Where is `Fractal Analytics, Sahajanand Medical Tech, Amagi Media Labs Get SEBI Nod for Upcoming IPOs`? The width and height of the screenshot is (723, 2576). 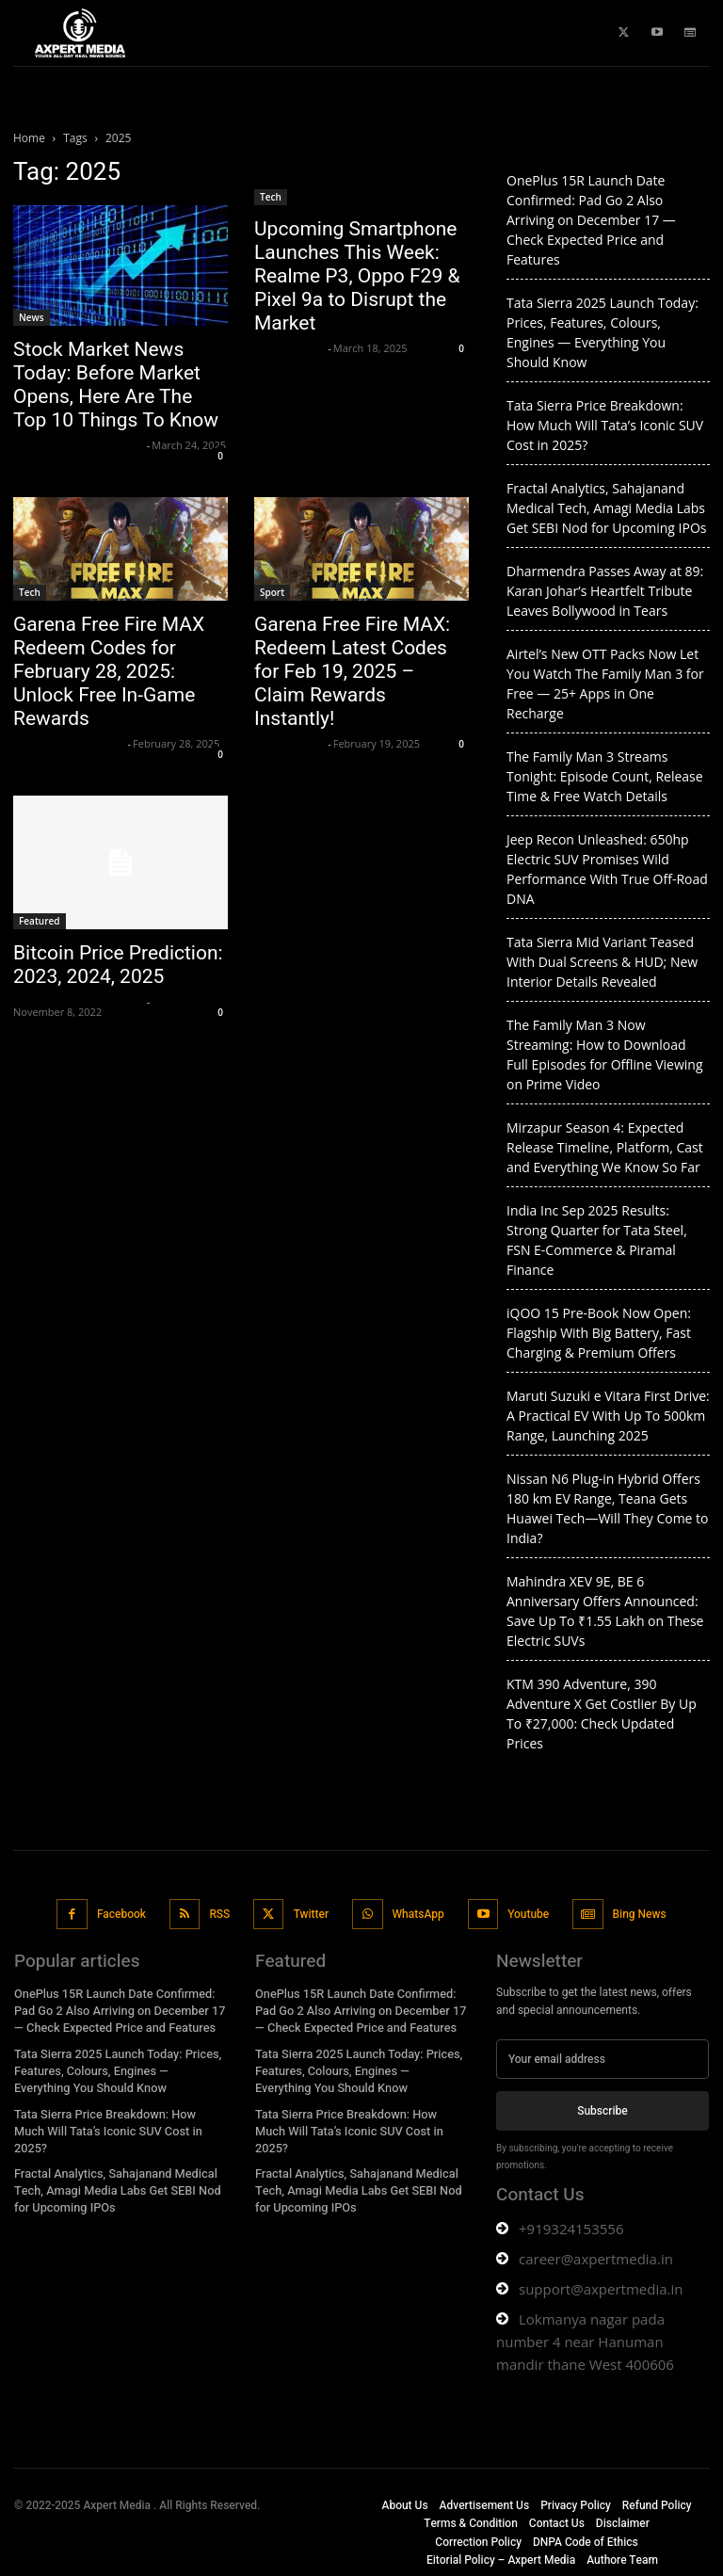
Fractal Analytics, Sahajanand Medical Tech, Amagi Media Labs Get SEBI Nod for Upcoming IPOs is located at coordinates (606, 508).